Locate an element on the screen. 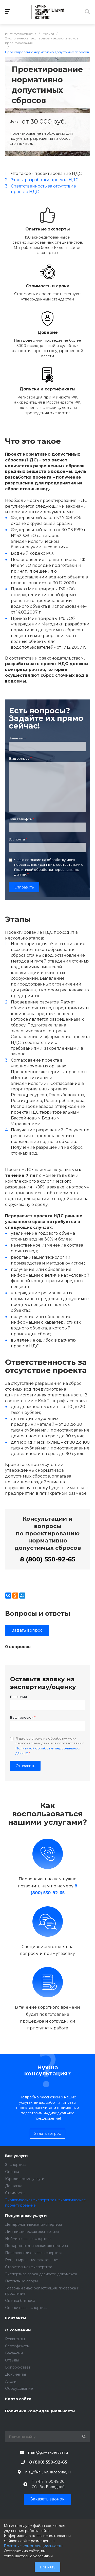 The width and height of the screenshot is (95, 2576). Отзывы is located at coordinates (12, 2360).